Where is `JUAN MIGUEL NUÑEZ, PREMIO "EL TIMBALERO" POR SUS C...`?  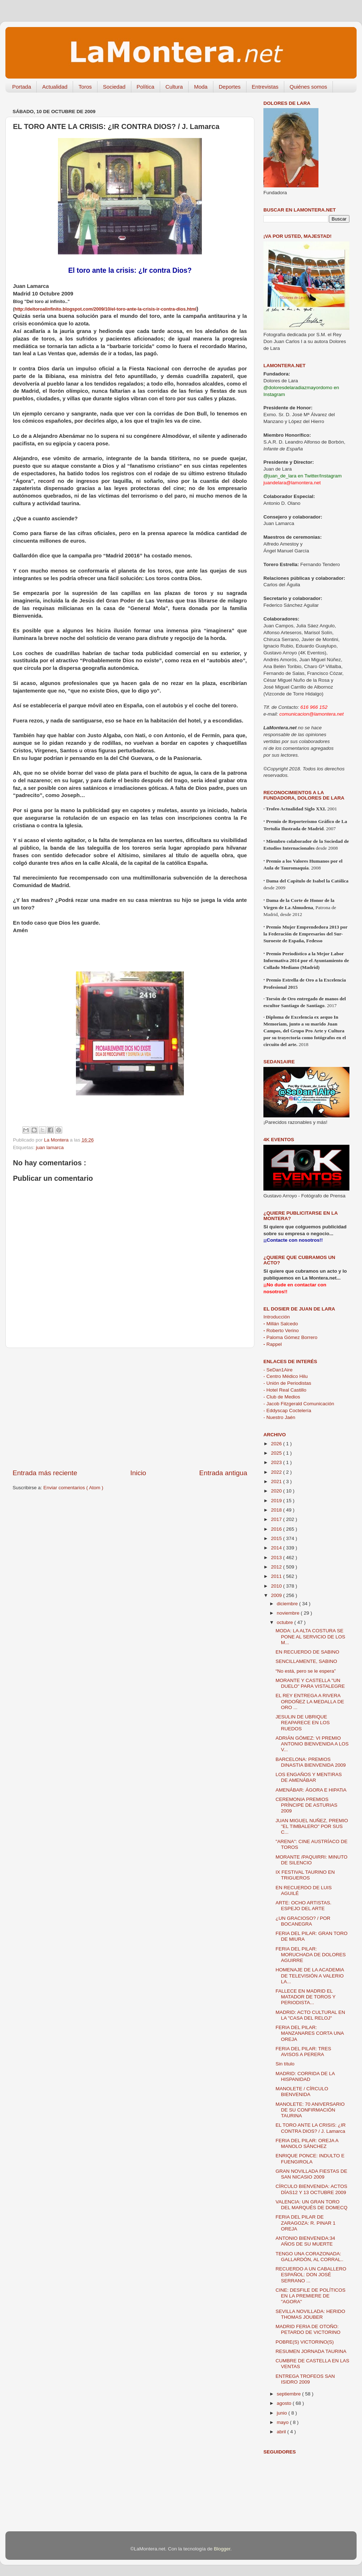 JUAN MIGUEL NUÑEZ, PREMIO "EL TIMBALERO" POR SUS C... is located at coordinates (312, 1826).